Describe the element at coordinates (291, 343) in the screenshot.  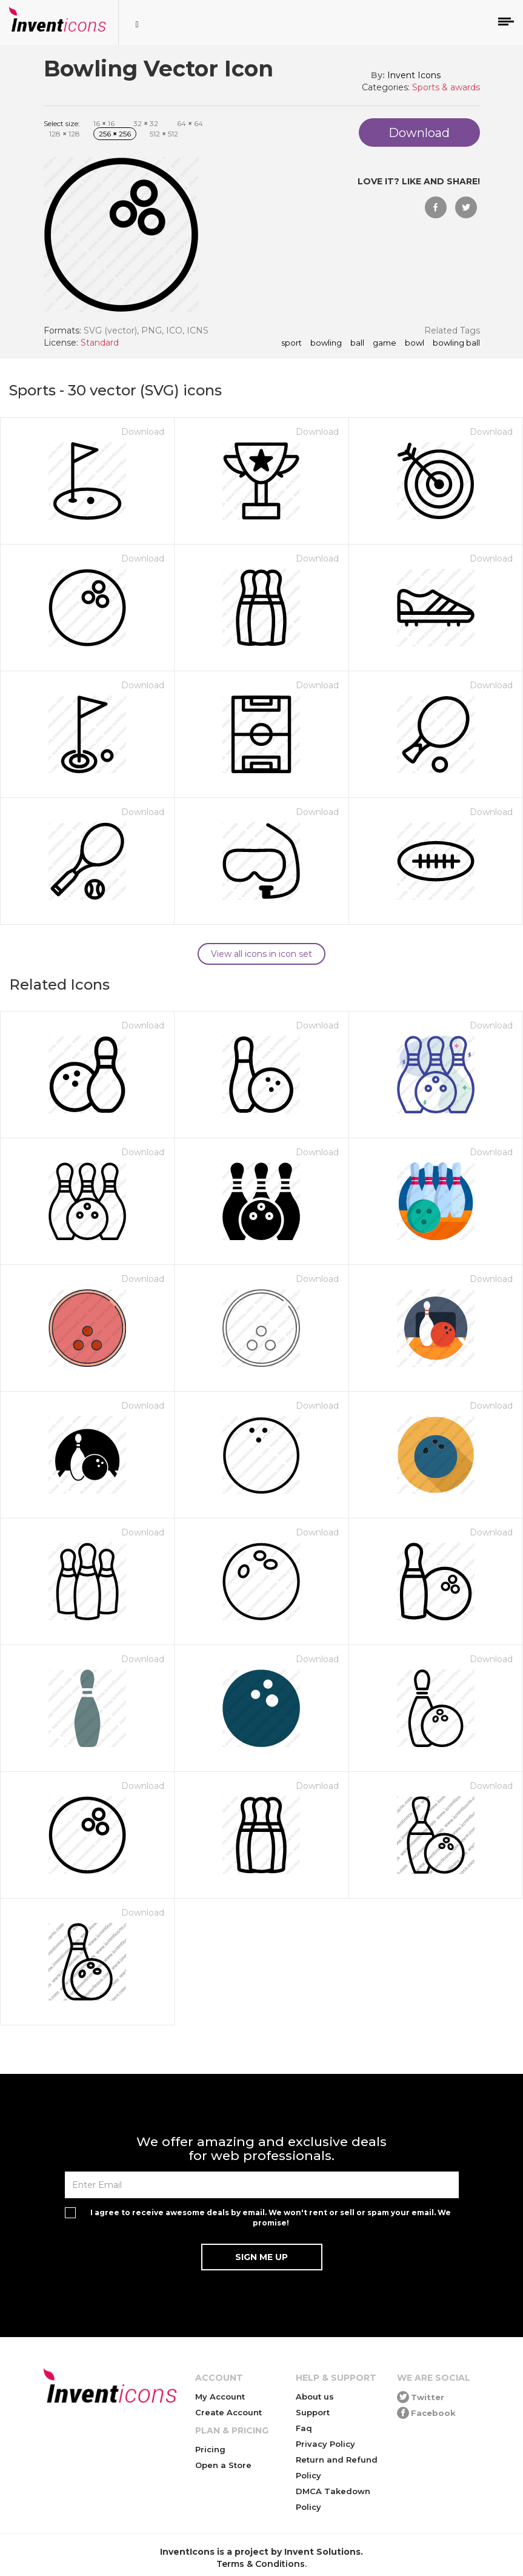
I see `sport` at that location.